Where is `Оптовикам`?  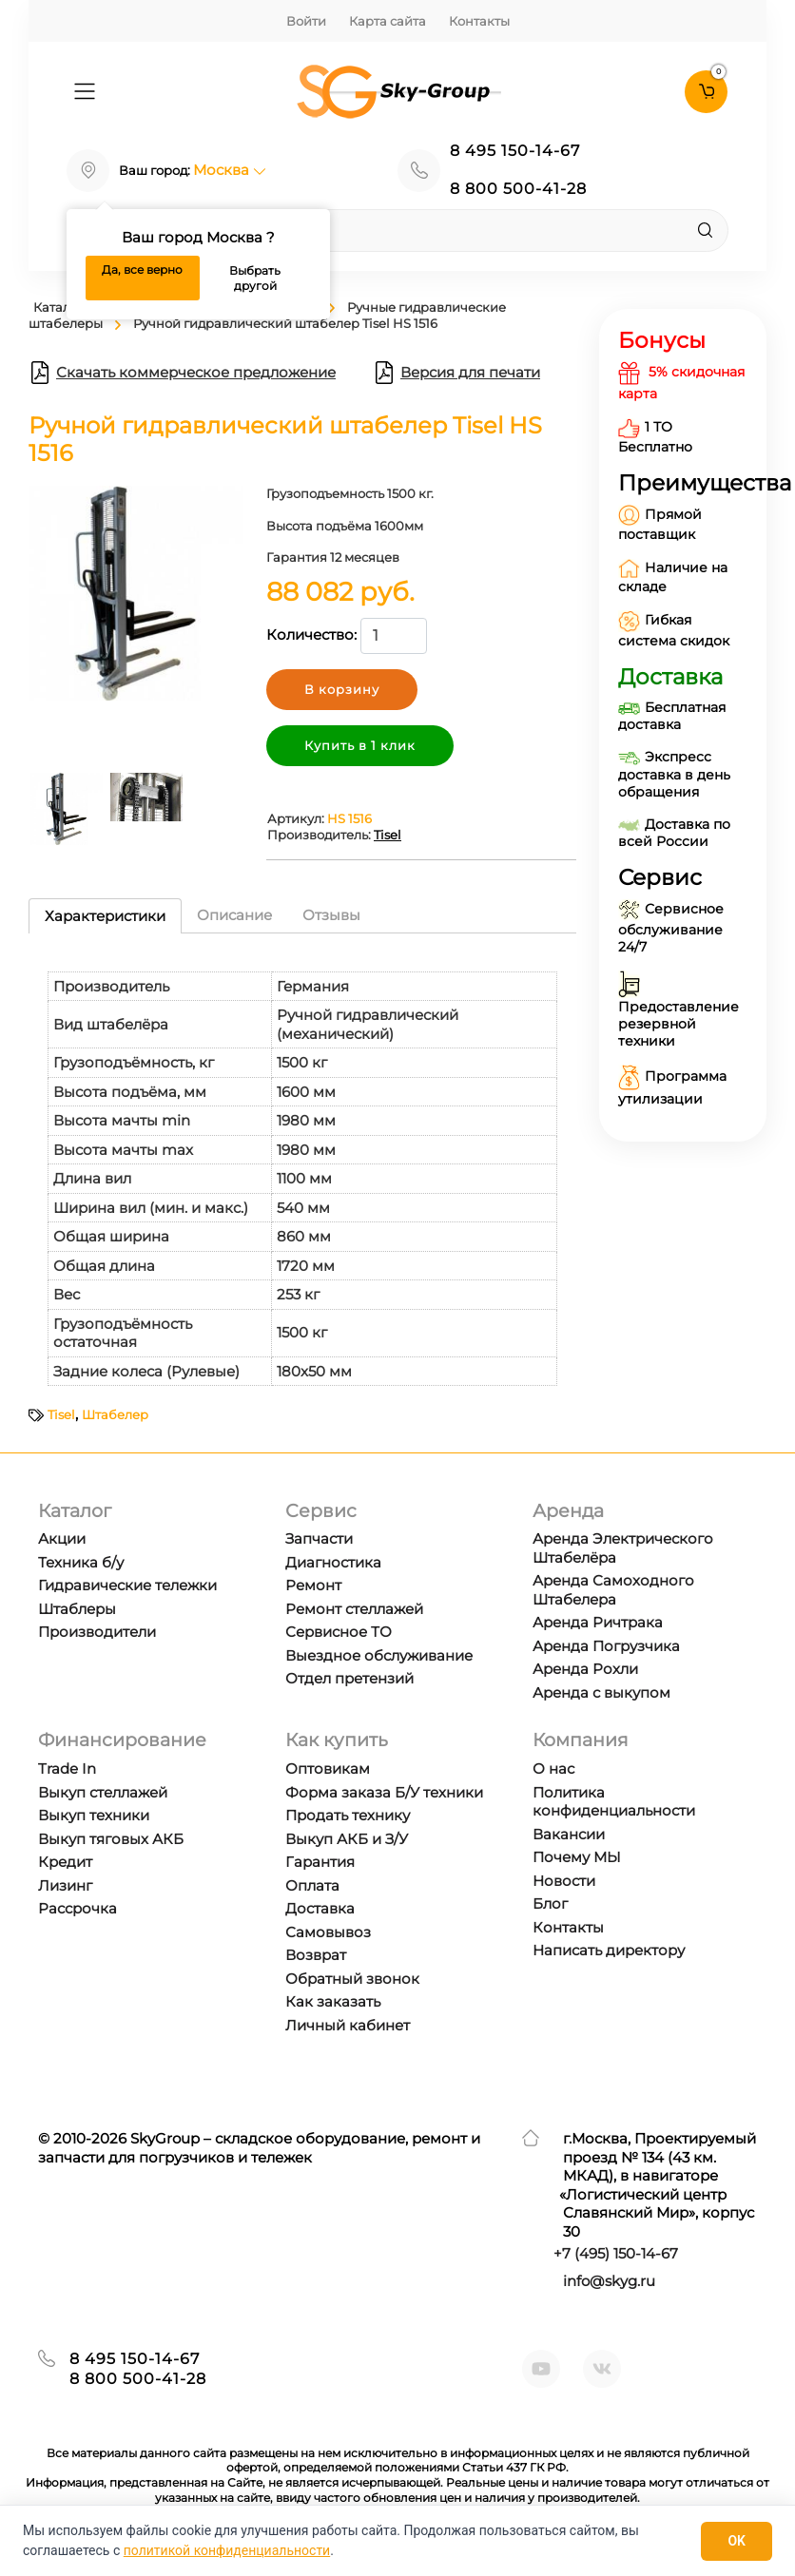
Оптовикам is located at coordinates (327, 1768).